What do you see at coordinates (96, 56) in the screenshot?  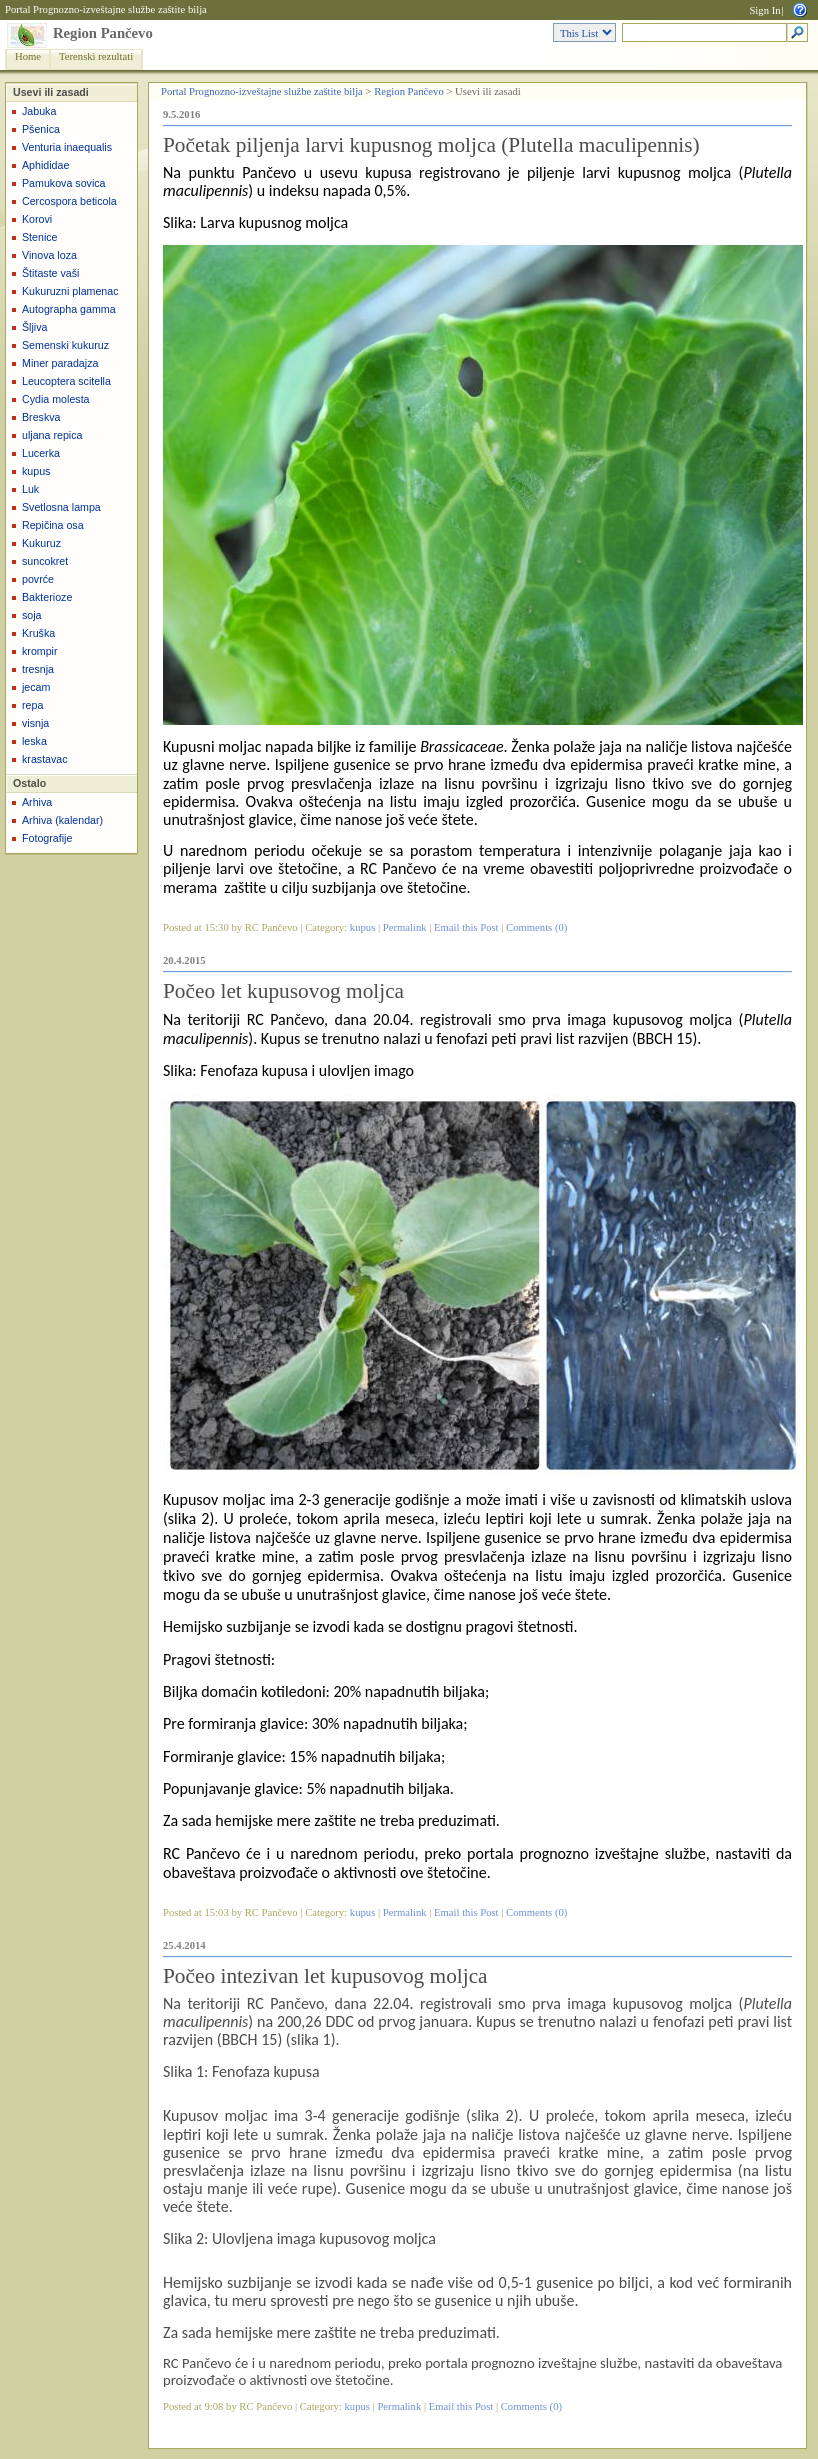 I see `Terenski rezultati` at bounding box center [96, 56].